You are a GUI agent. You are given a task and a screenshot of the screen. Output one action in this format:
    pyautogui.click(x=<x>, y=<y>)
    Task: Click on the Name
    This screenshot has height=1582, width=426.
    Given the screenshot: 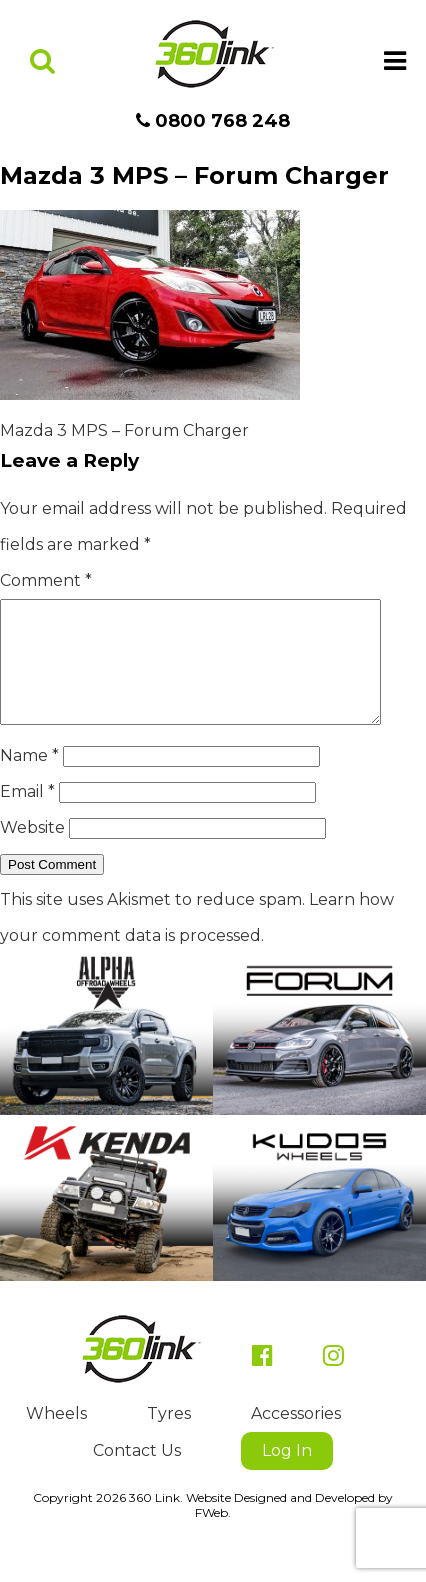 What is the action you would take?
    pyautogui.click(x=29, y=779)
    